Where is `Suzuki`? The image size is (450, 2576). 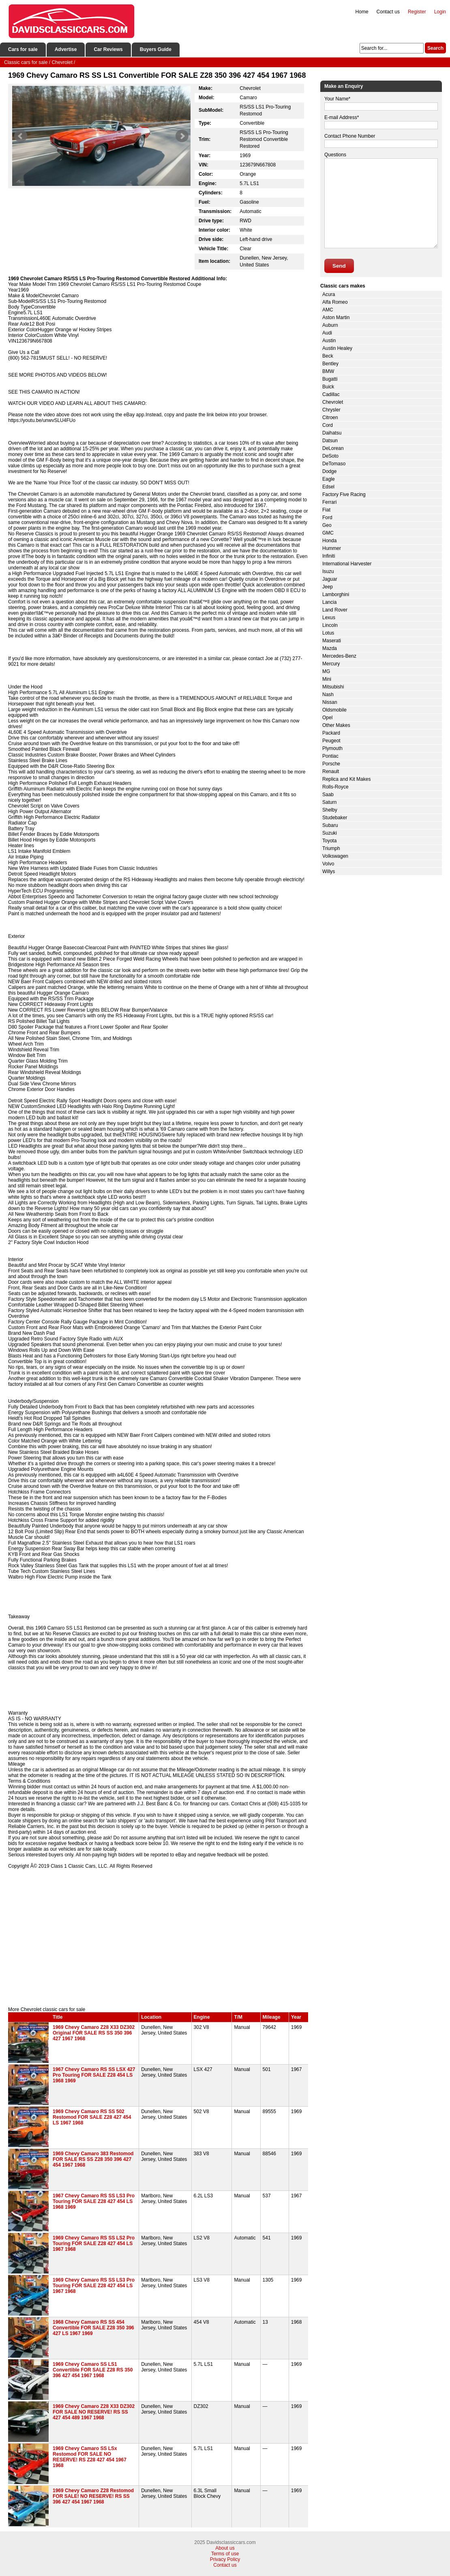 Suzuki is located at coordinates (329, 833).